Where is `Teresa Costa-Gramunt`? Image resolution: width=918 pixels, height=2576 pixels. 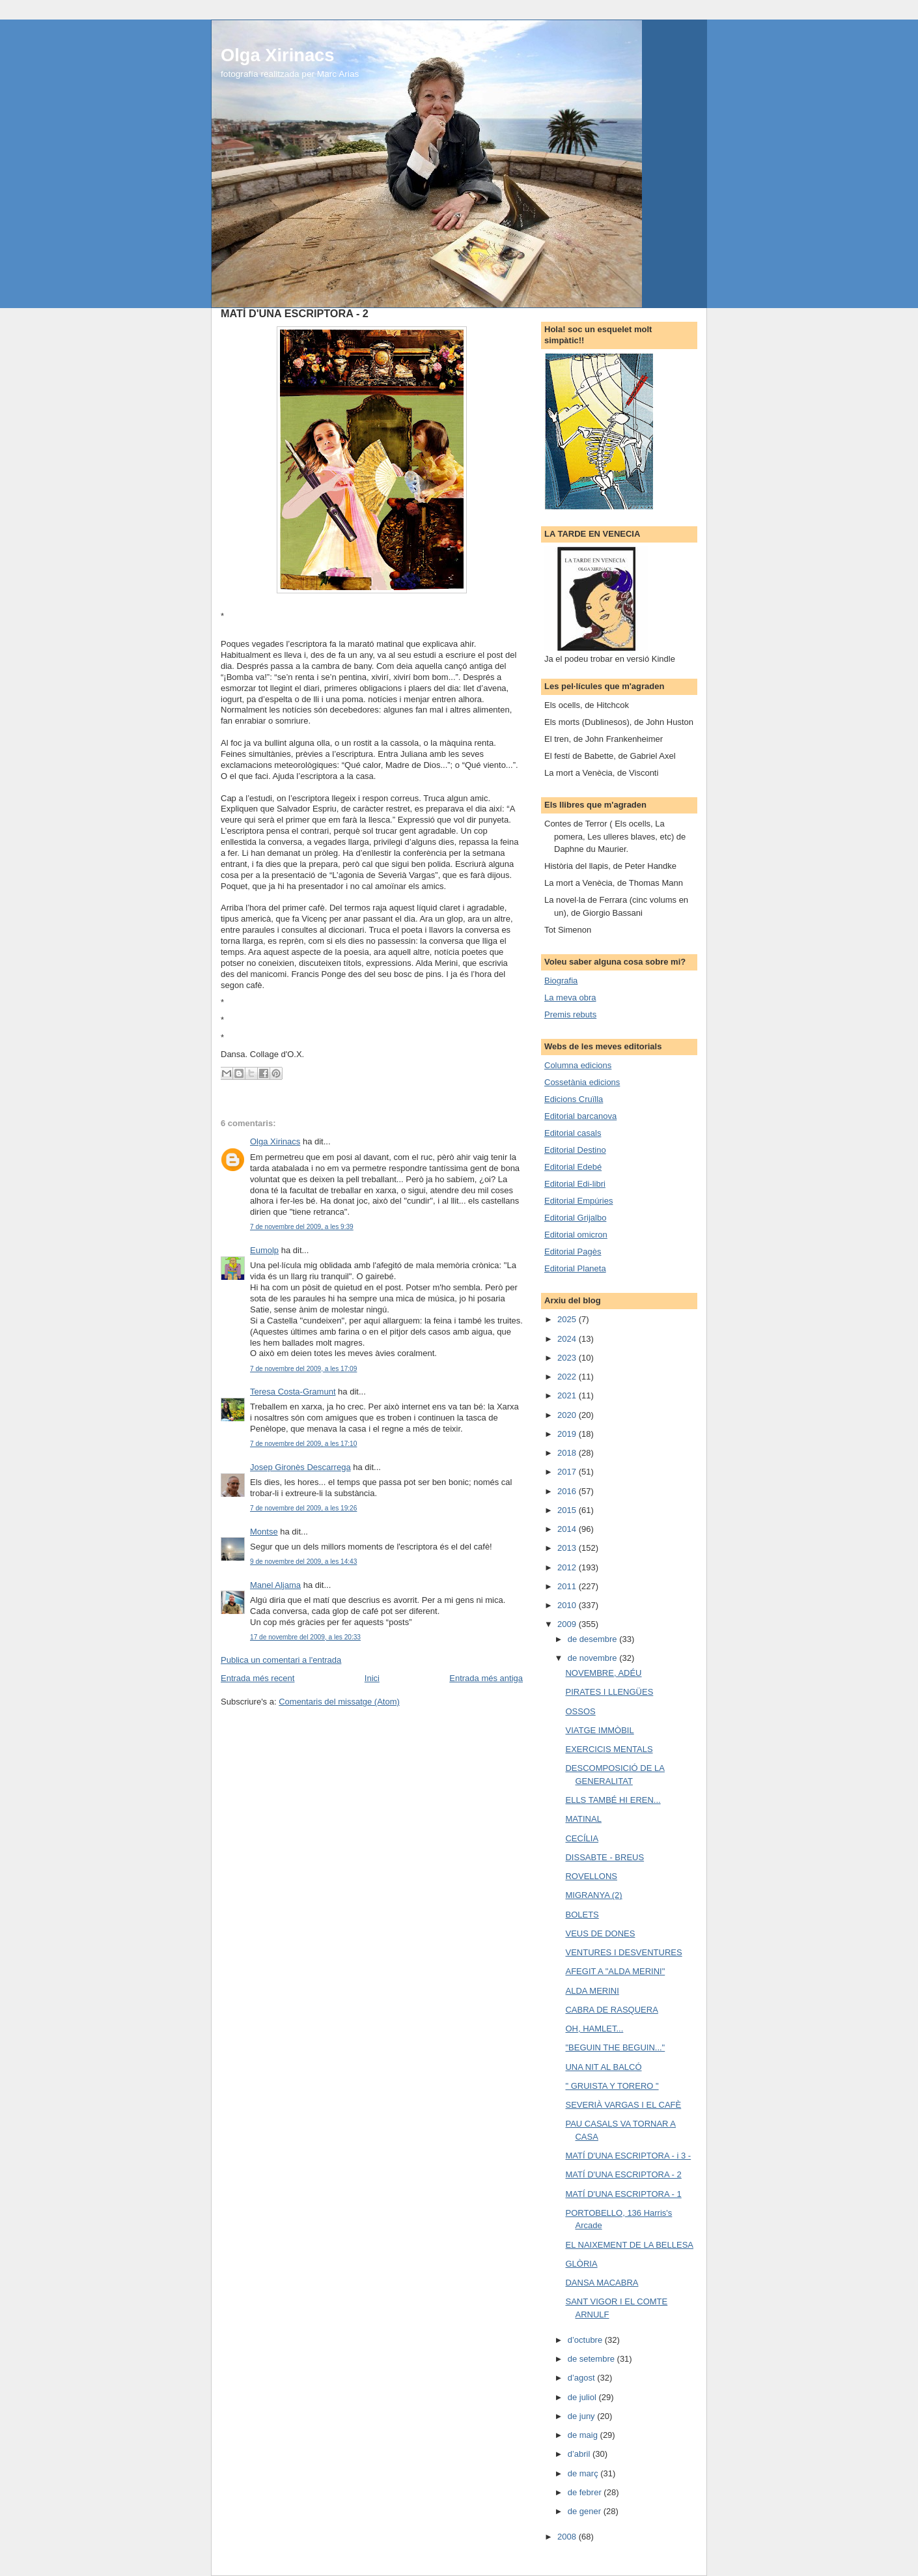 Teresa Costa-Gramunt is located at coordinates (293, 1391).